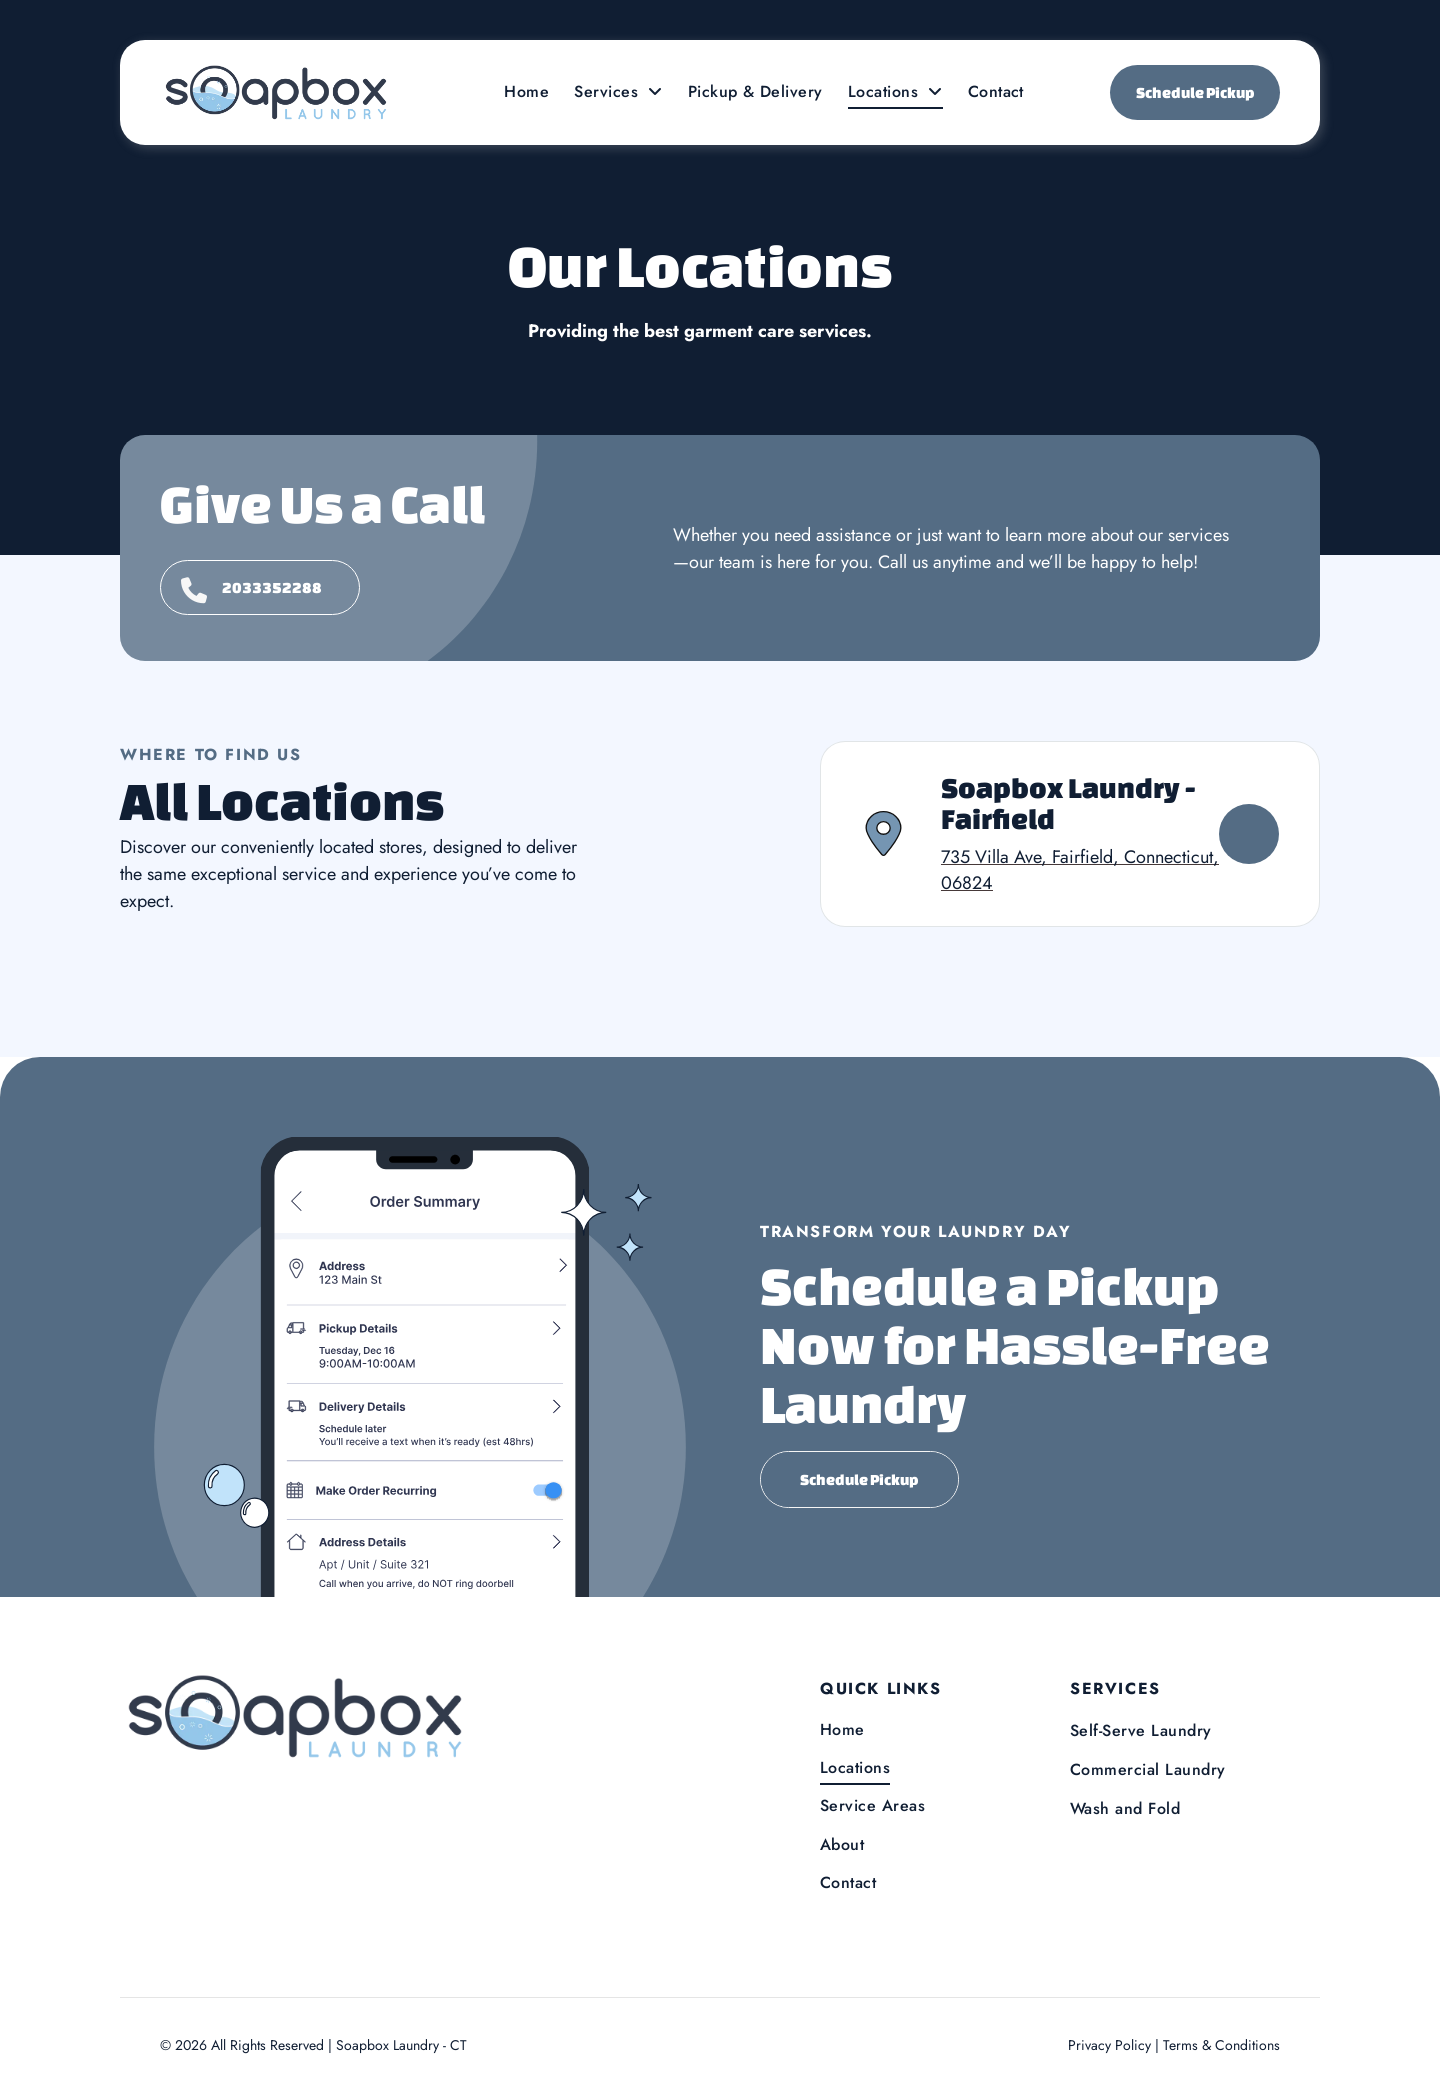  What do you see at coordinates (260, 587) in the screenshot?
I see `[Give us a call]` at bounding box center [260, 587].